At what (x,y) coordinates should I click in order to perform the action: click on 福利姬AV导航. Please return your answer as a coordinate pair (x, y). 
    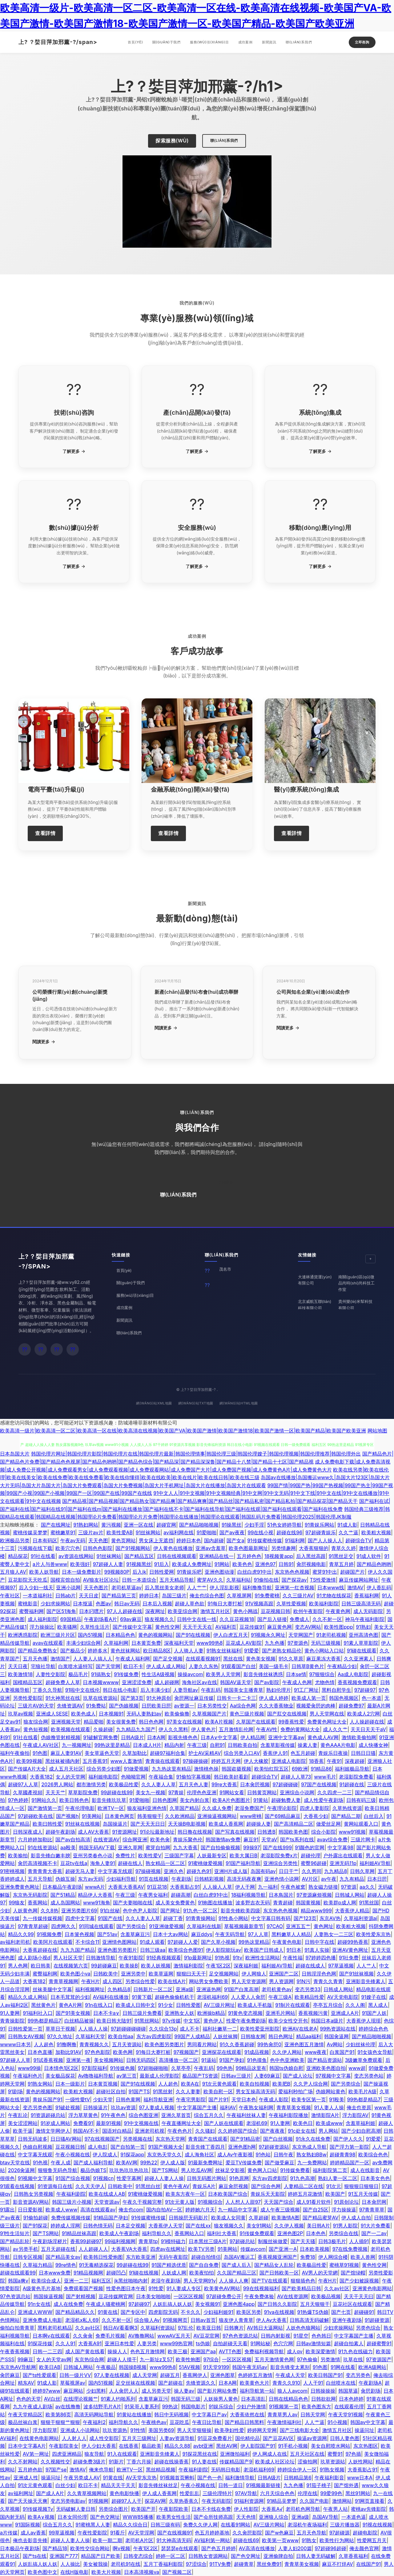
    Looking at the image, I should click on (375, 1863).